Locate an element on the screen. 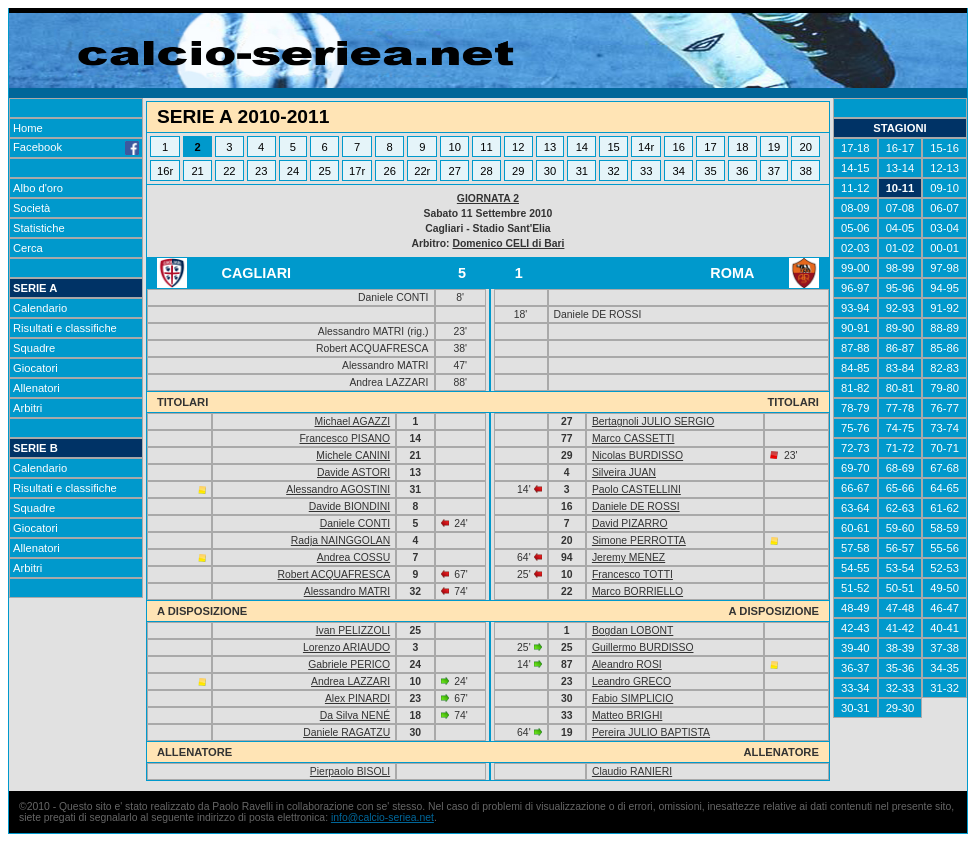 This screenshot has width=968, height=842. Francesco PISANO is located at coordinates (344, 438).